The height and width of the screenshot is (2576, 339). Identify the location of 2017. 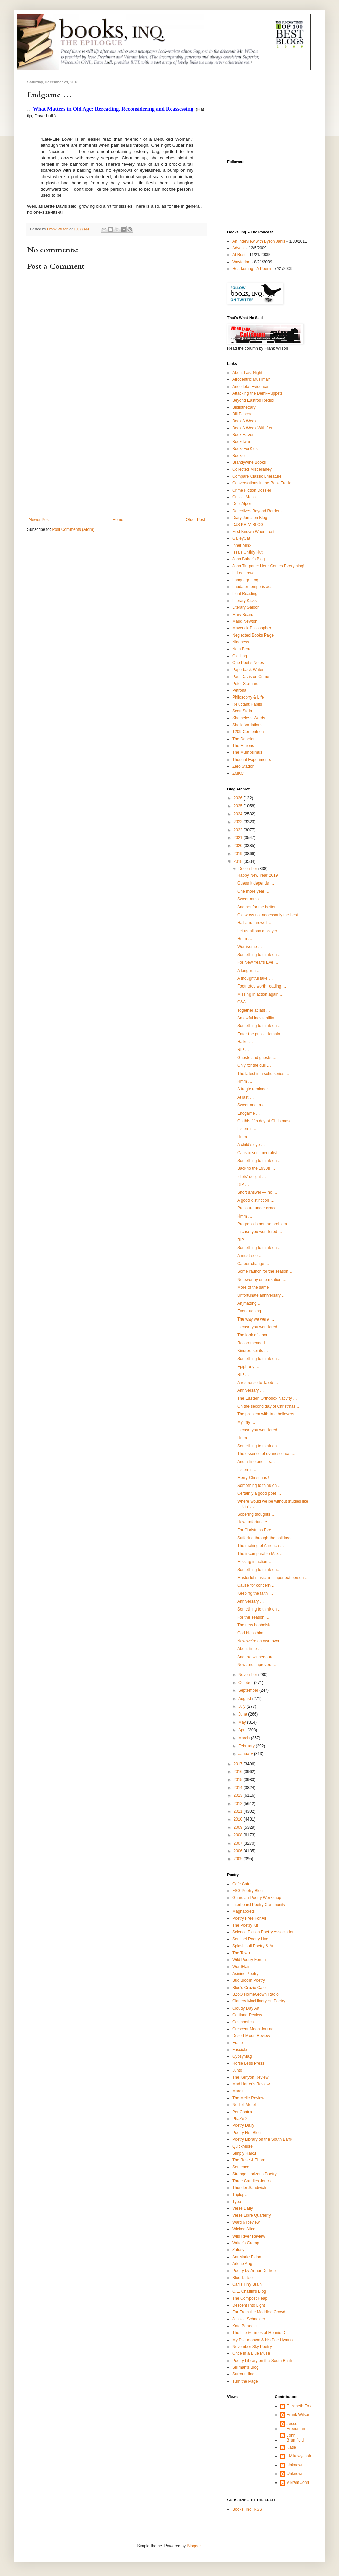
(239, 1764).